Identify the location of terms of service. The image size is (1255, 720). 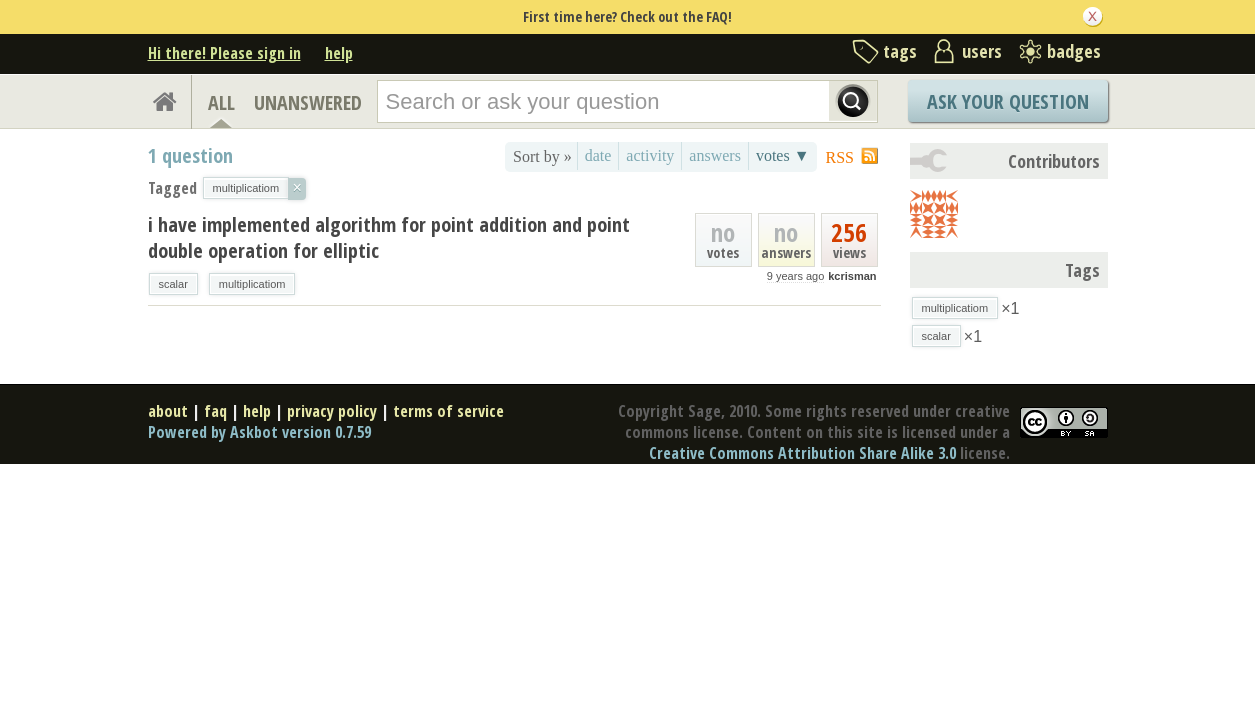
(448, 411).